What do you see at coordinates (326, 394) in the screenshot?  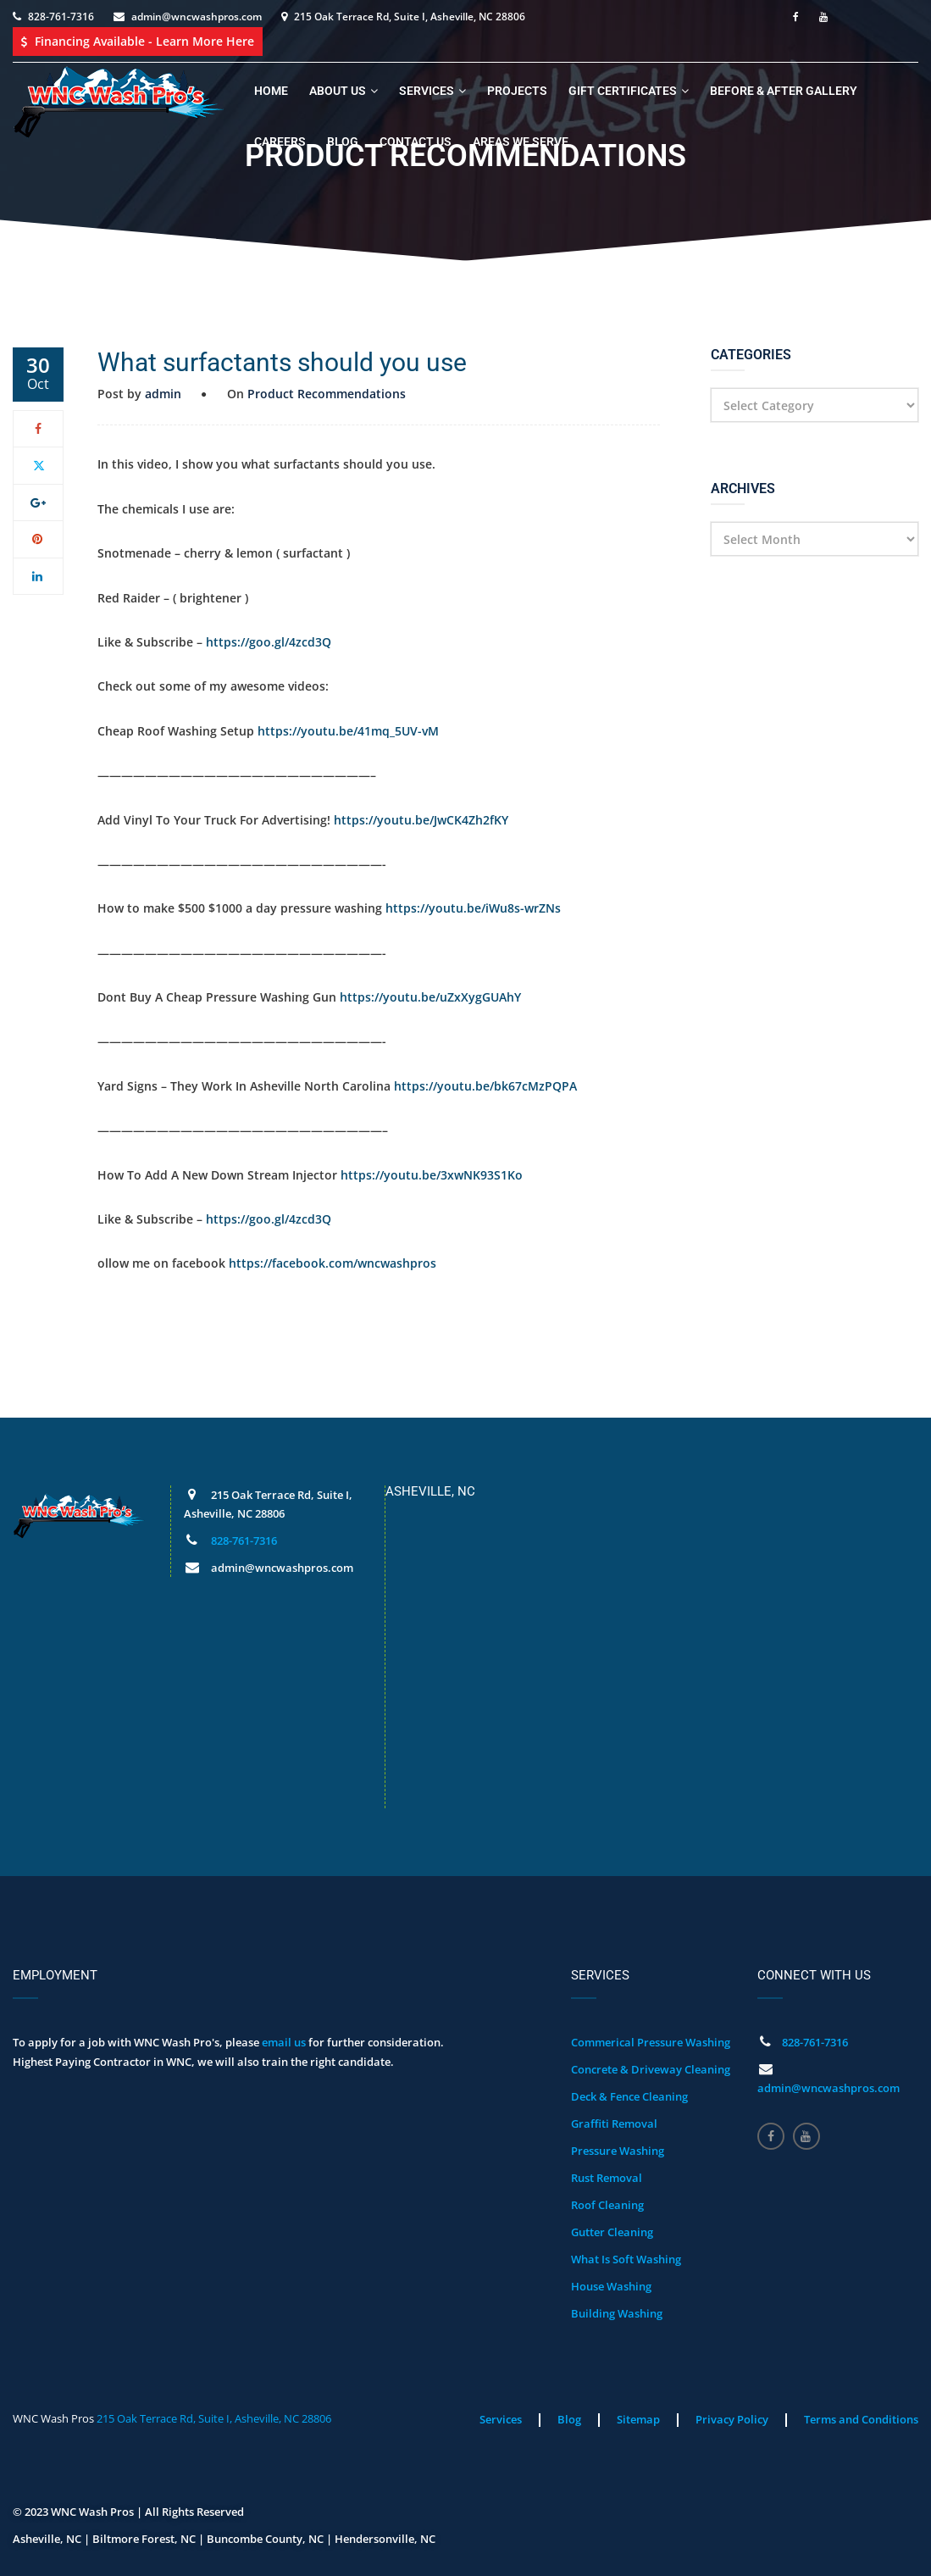 I see `Product Recommendations` at bounding box center [326, 394].